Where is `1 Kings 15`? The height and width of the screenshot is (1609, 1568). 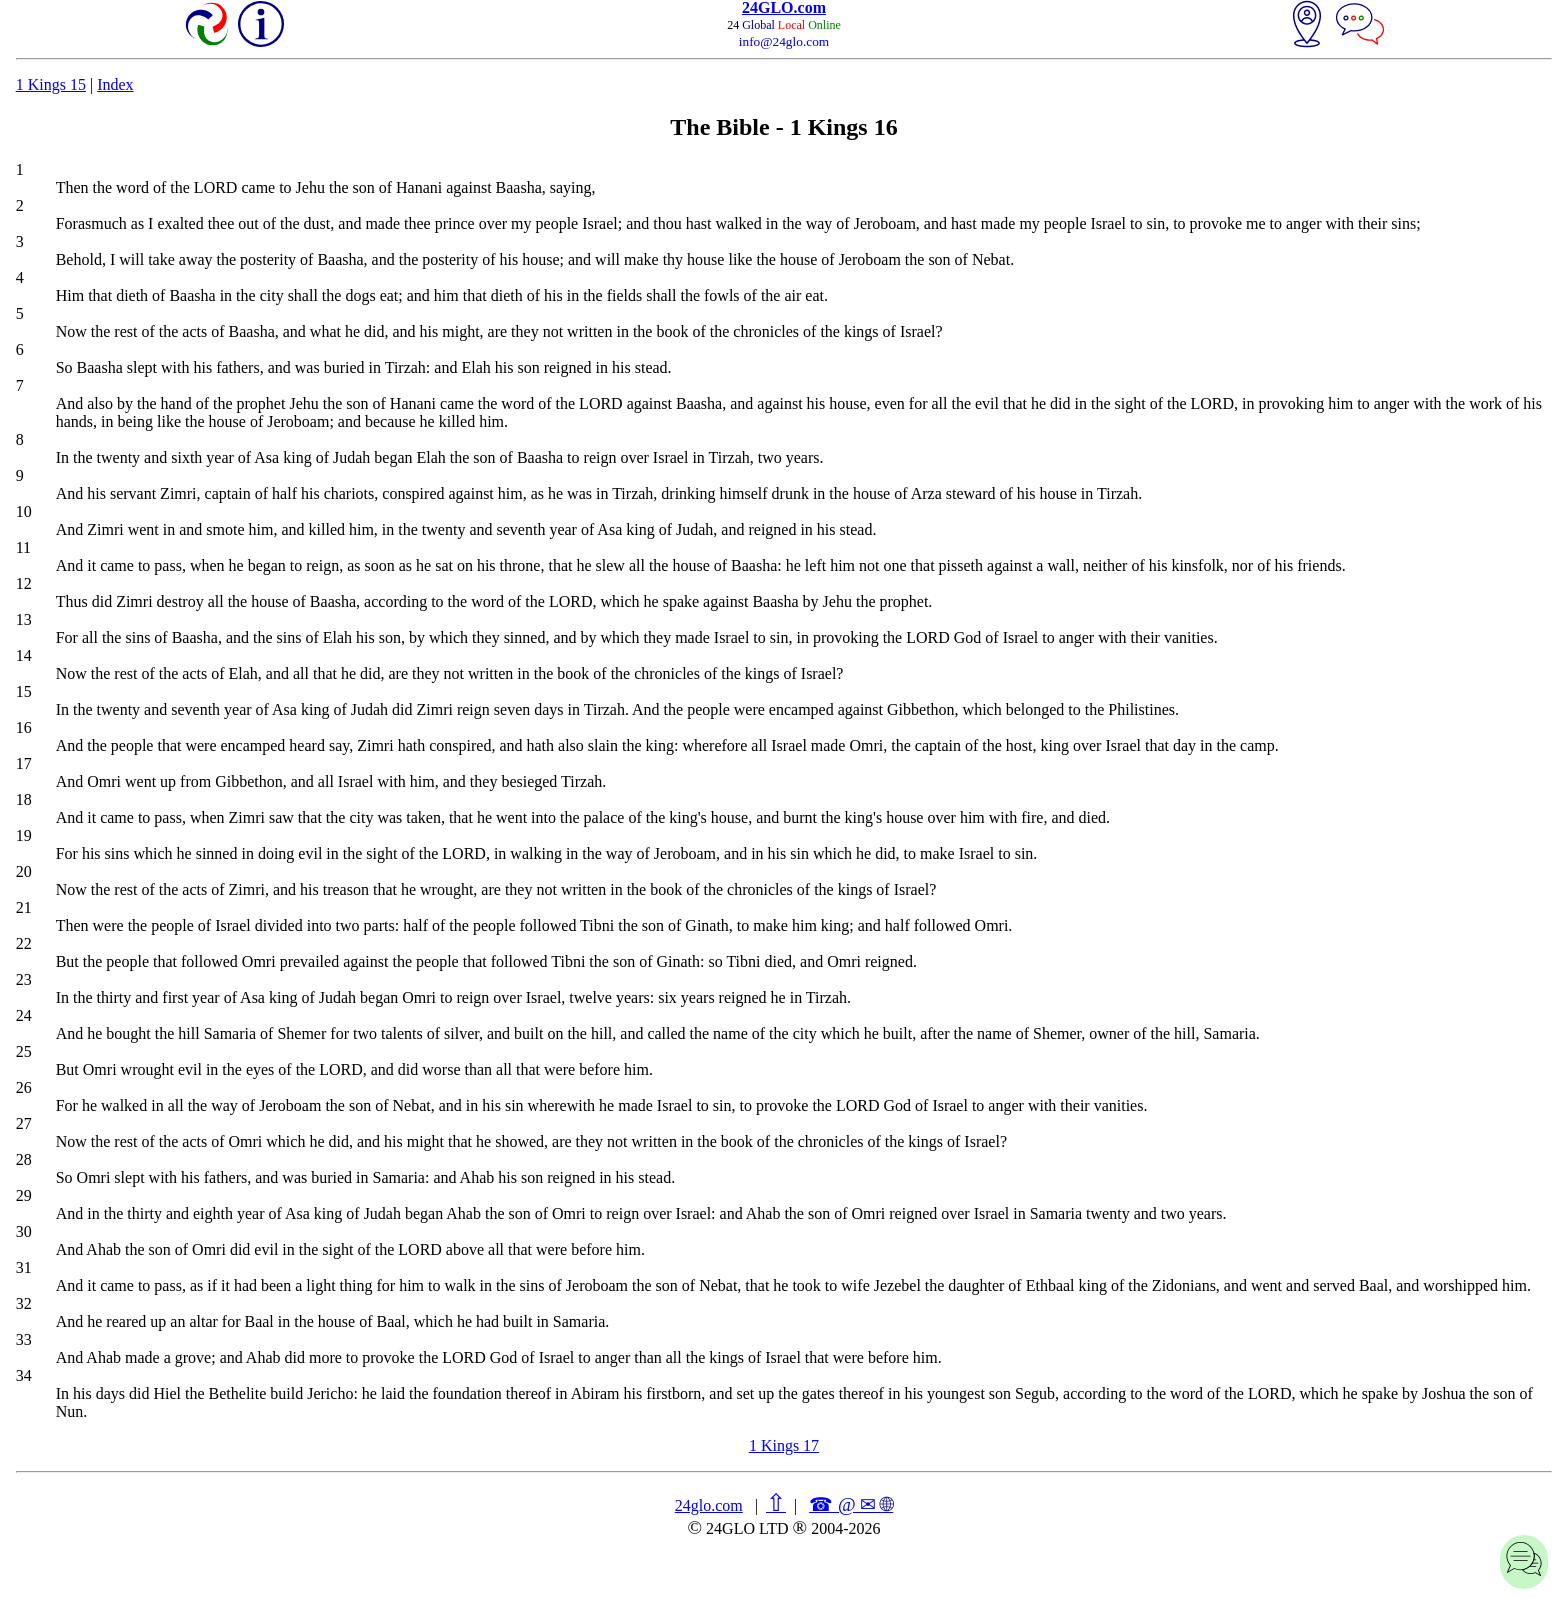 1 Kings 15 is located at coordinates (51, 84).